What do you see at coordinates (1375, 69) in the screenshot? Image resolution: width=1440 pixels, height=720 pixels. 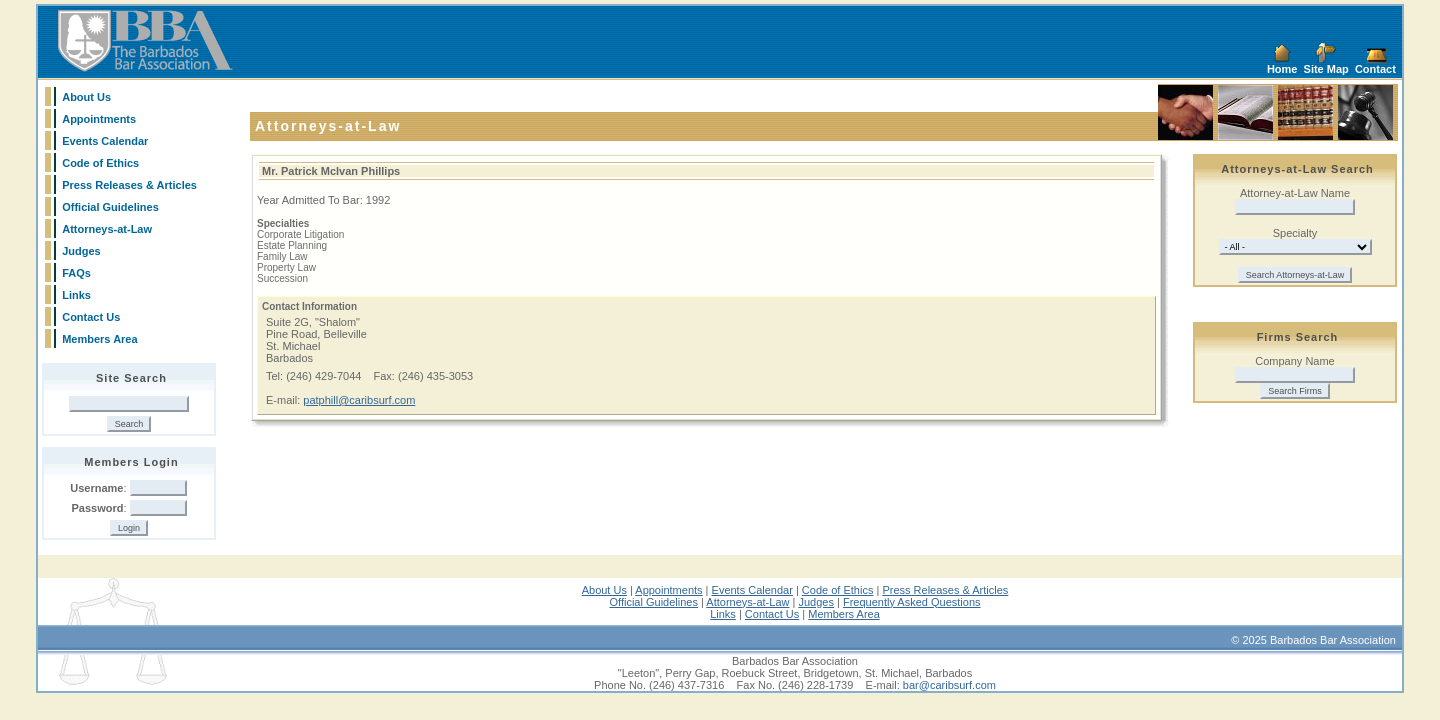 I see `Contact` at bounding box center [1375, 69].